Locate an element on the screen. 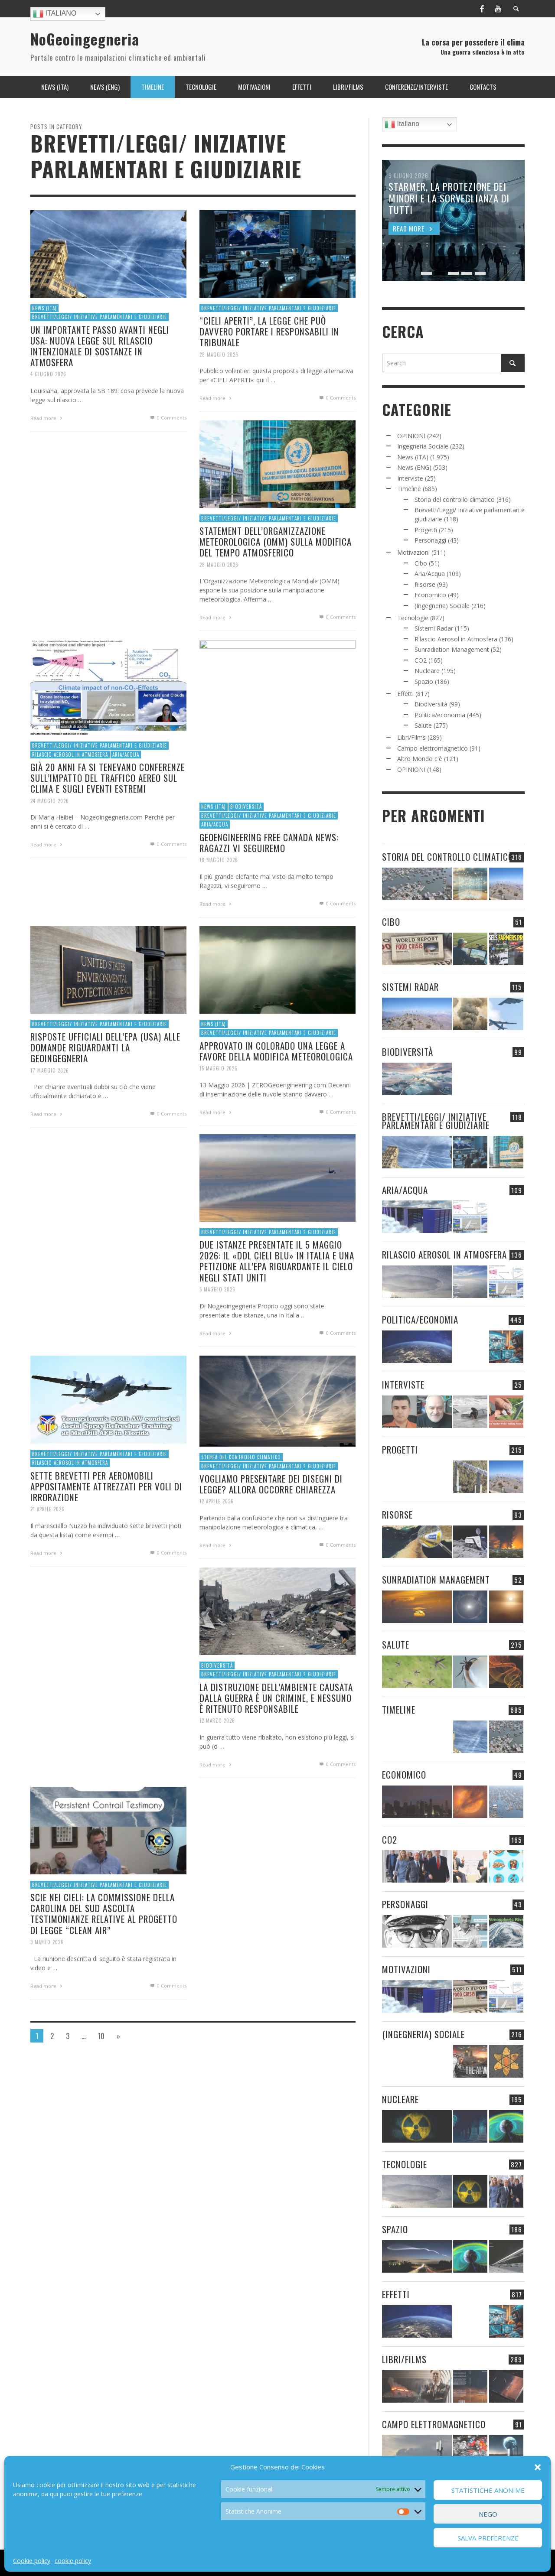 This screenshot has height=2576, width=555. 24 Maggio 2026 is located at coordinates (46, 844).